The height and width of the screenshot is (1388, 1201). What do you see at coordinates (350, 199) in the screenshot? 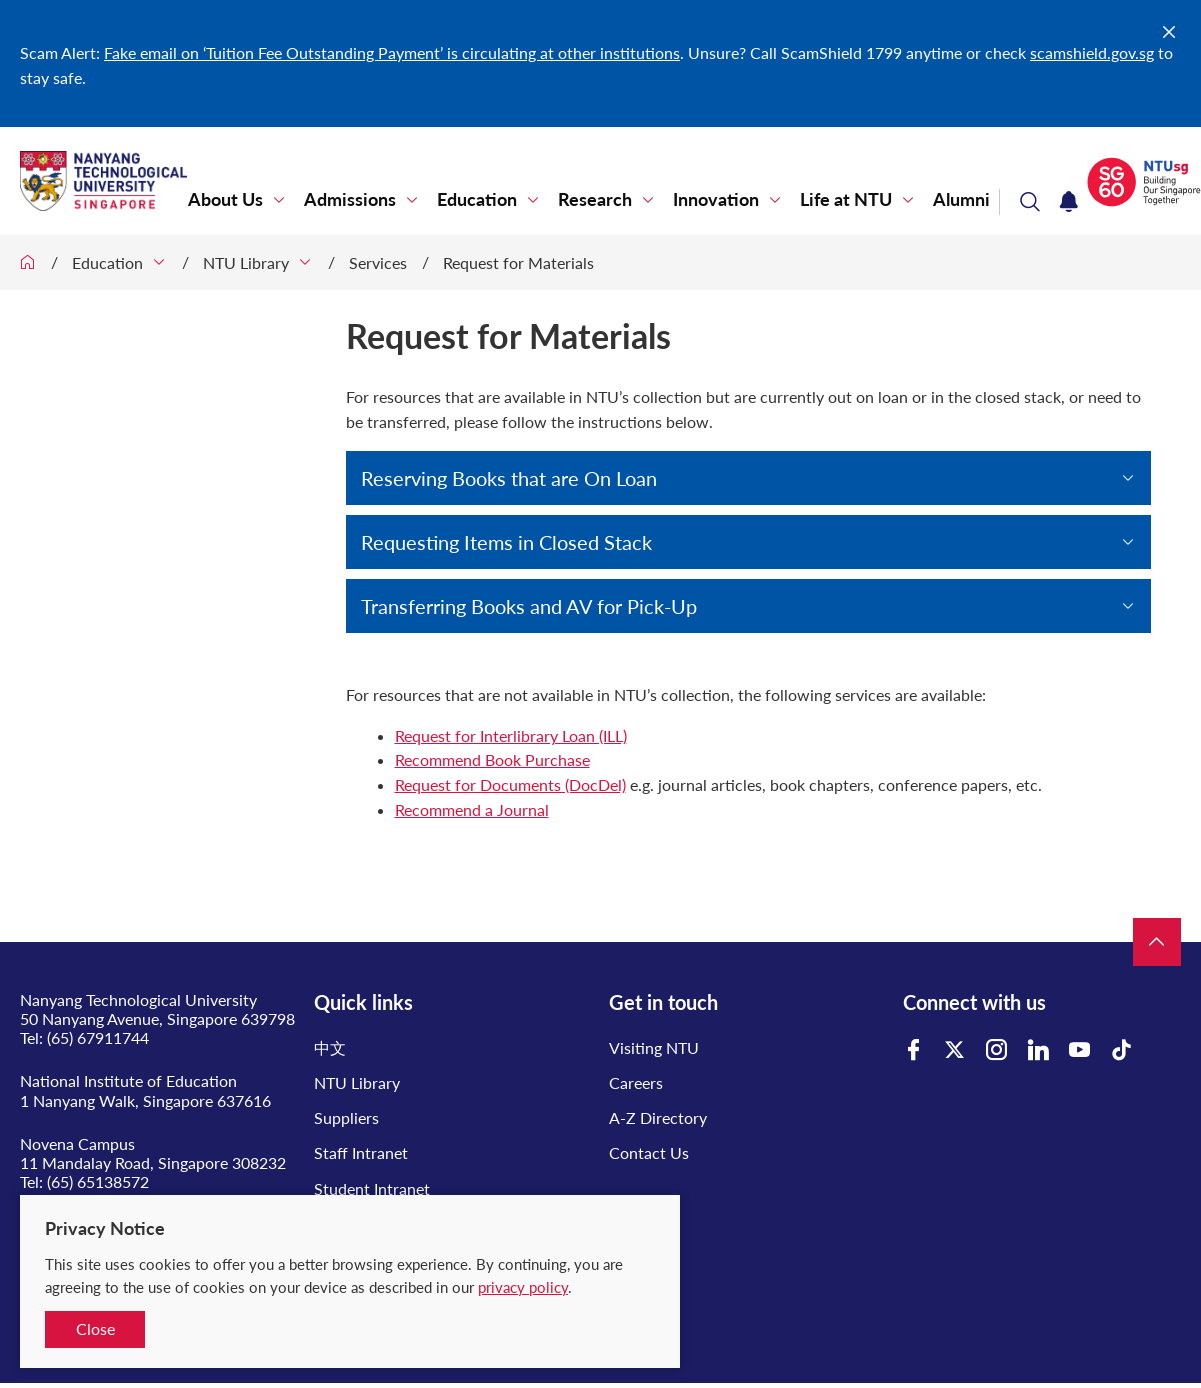
I see `Admissions` at bounding box center [350, 199].